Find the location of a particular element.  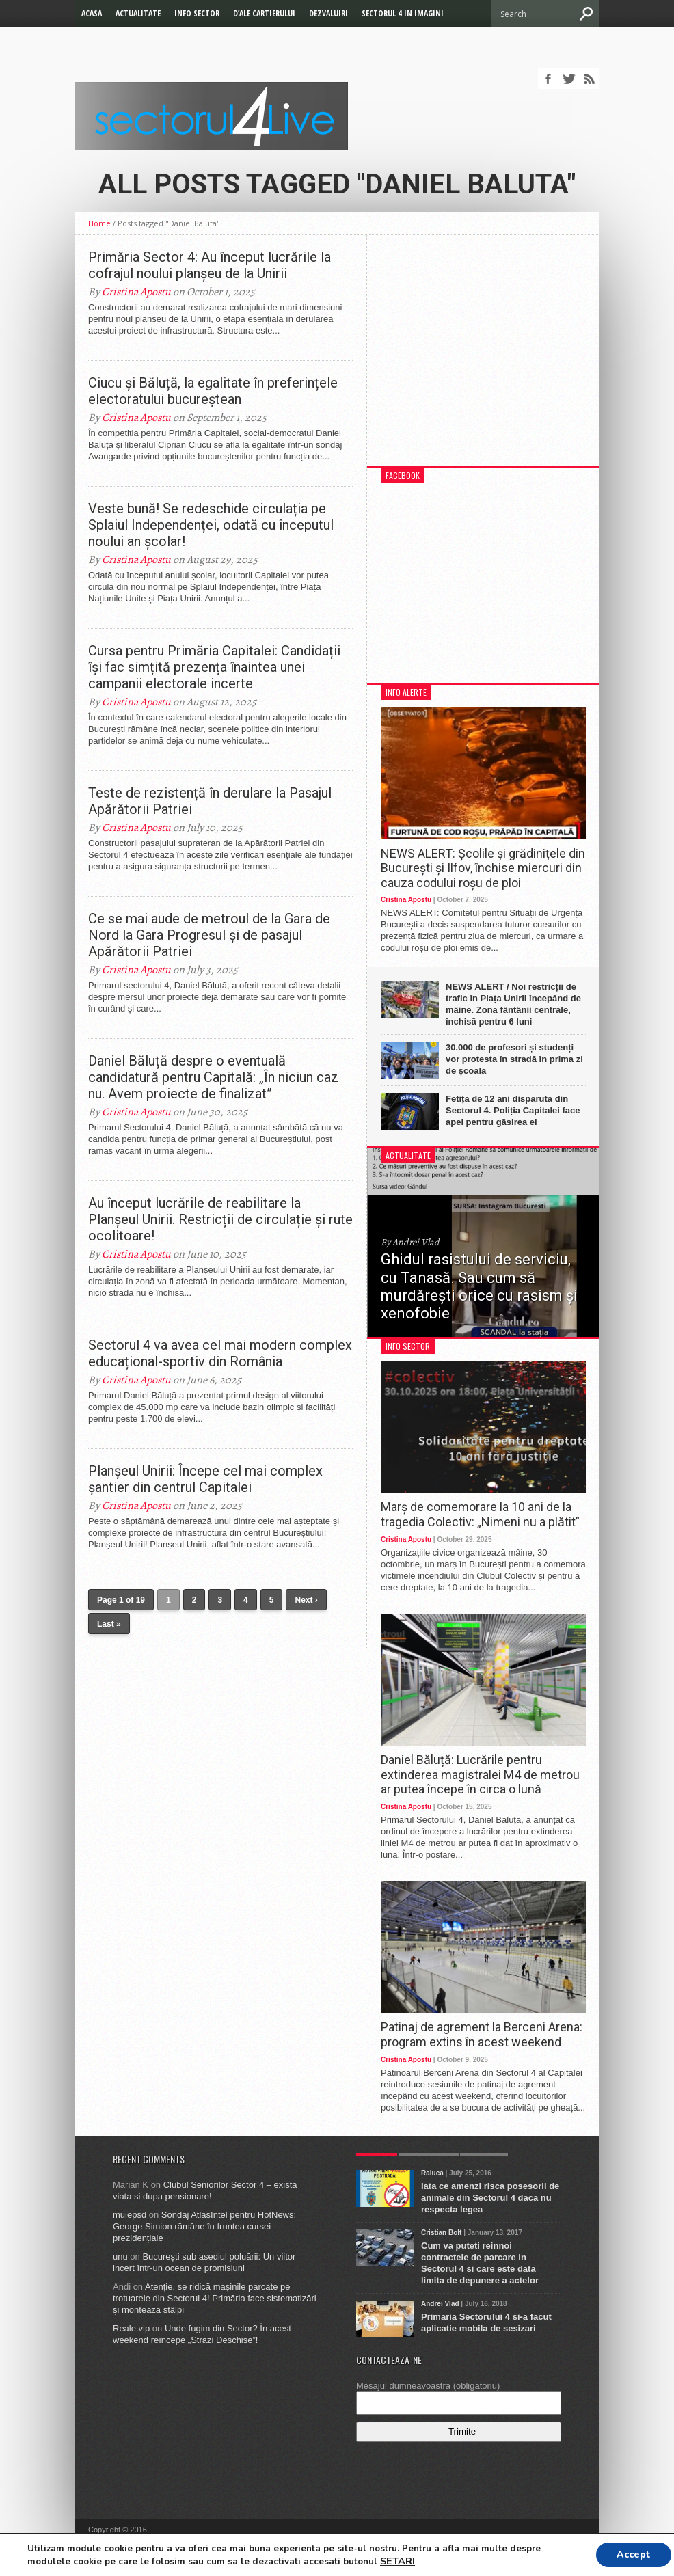

Ciucu și Băluță, la egalitate în preferințele electoratului bucureștean is located at coordinates (213, 391).